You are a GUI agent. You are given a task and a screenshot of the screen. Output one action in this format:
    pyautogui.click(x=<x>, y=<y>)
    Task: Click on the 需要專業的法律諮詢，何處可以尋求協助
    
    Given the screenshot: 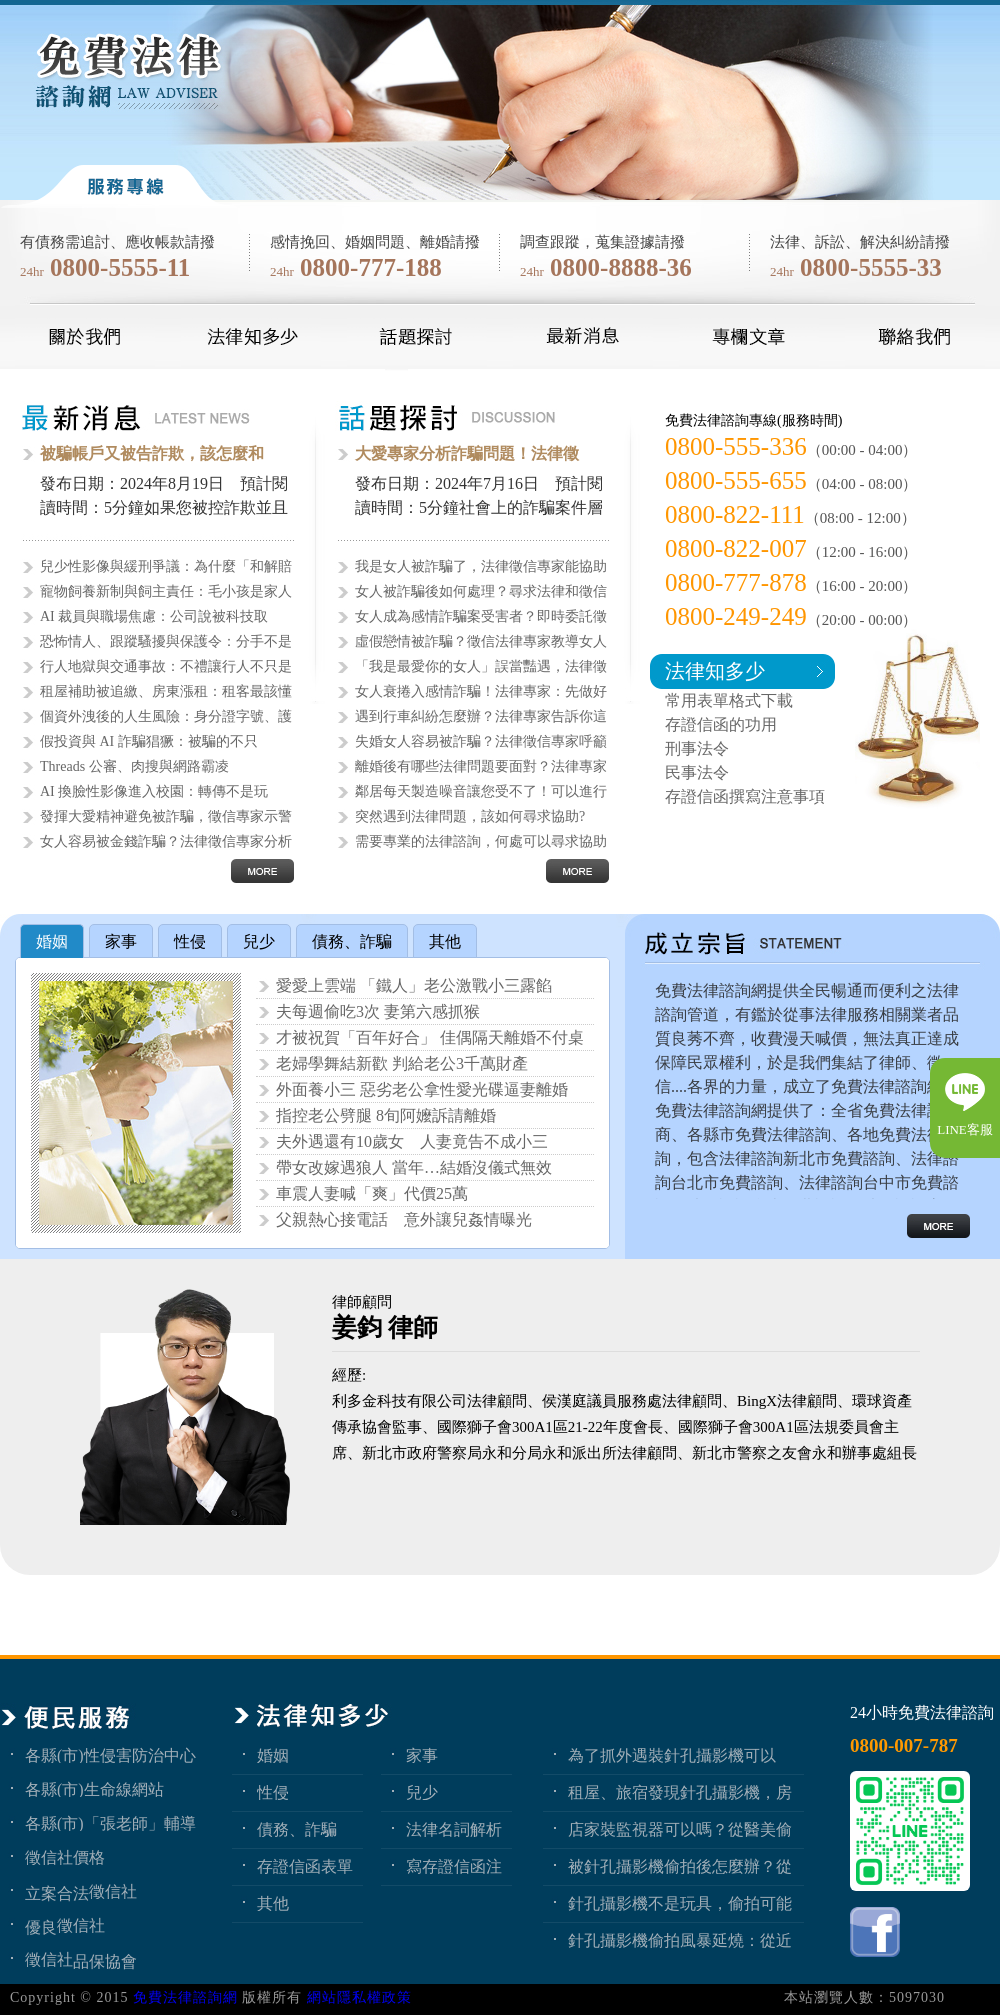 What is the action you would take?
    pyautogui.click(x=481, y=841)
    